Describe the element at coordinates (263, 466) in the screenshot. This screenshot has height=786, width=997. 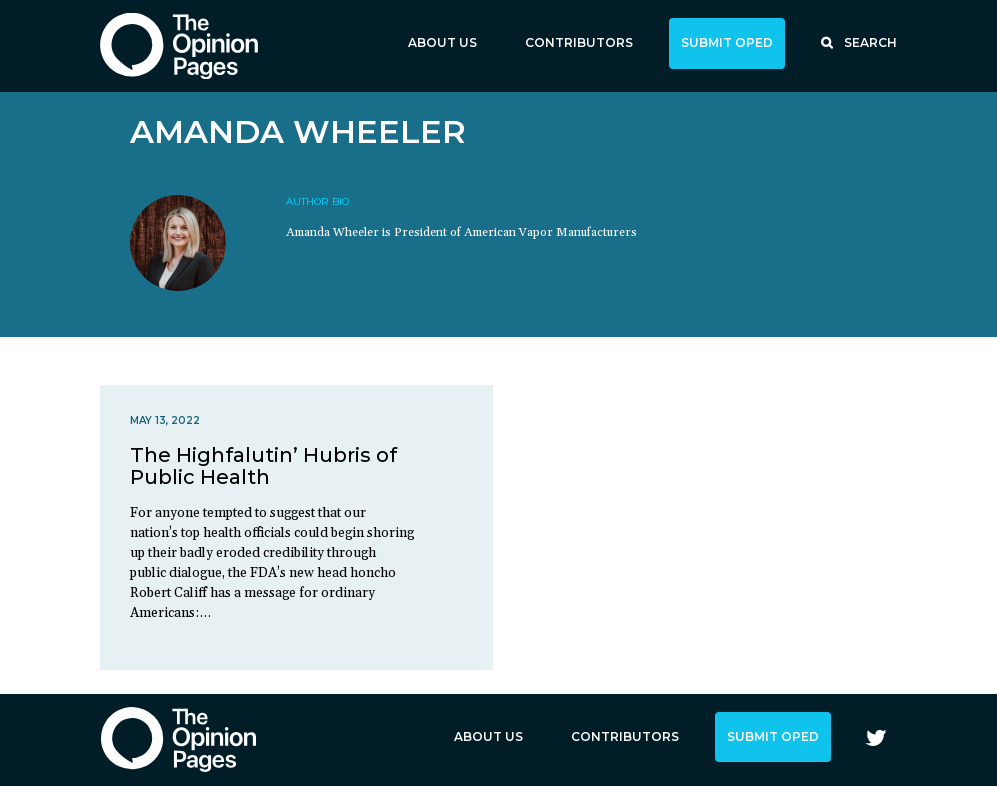
I see `The Highfalutin’ Hubris of Public Health` at that location.